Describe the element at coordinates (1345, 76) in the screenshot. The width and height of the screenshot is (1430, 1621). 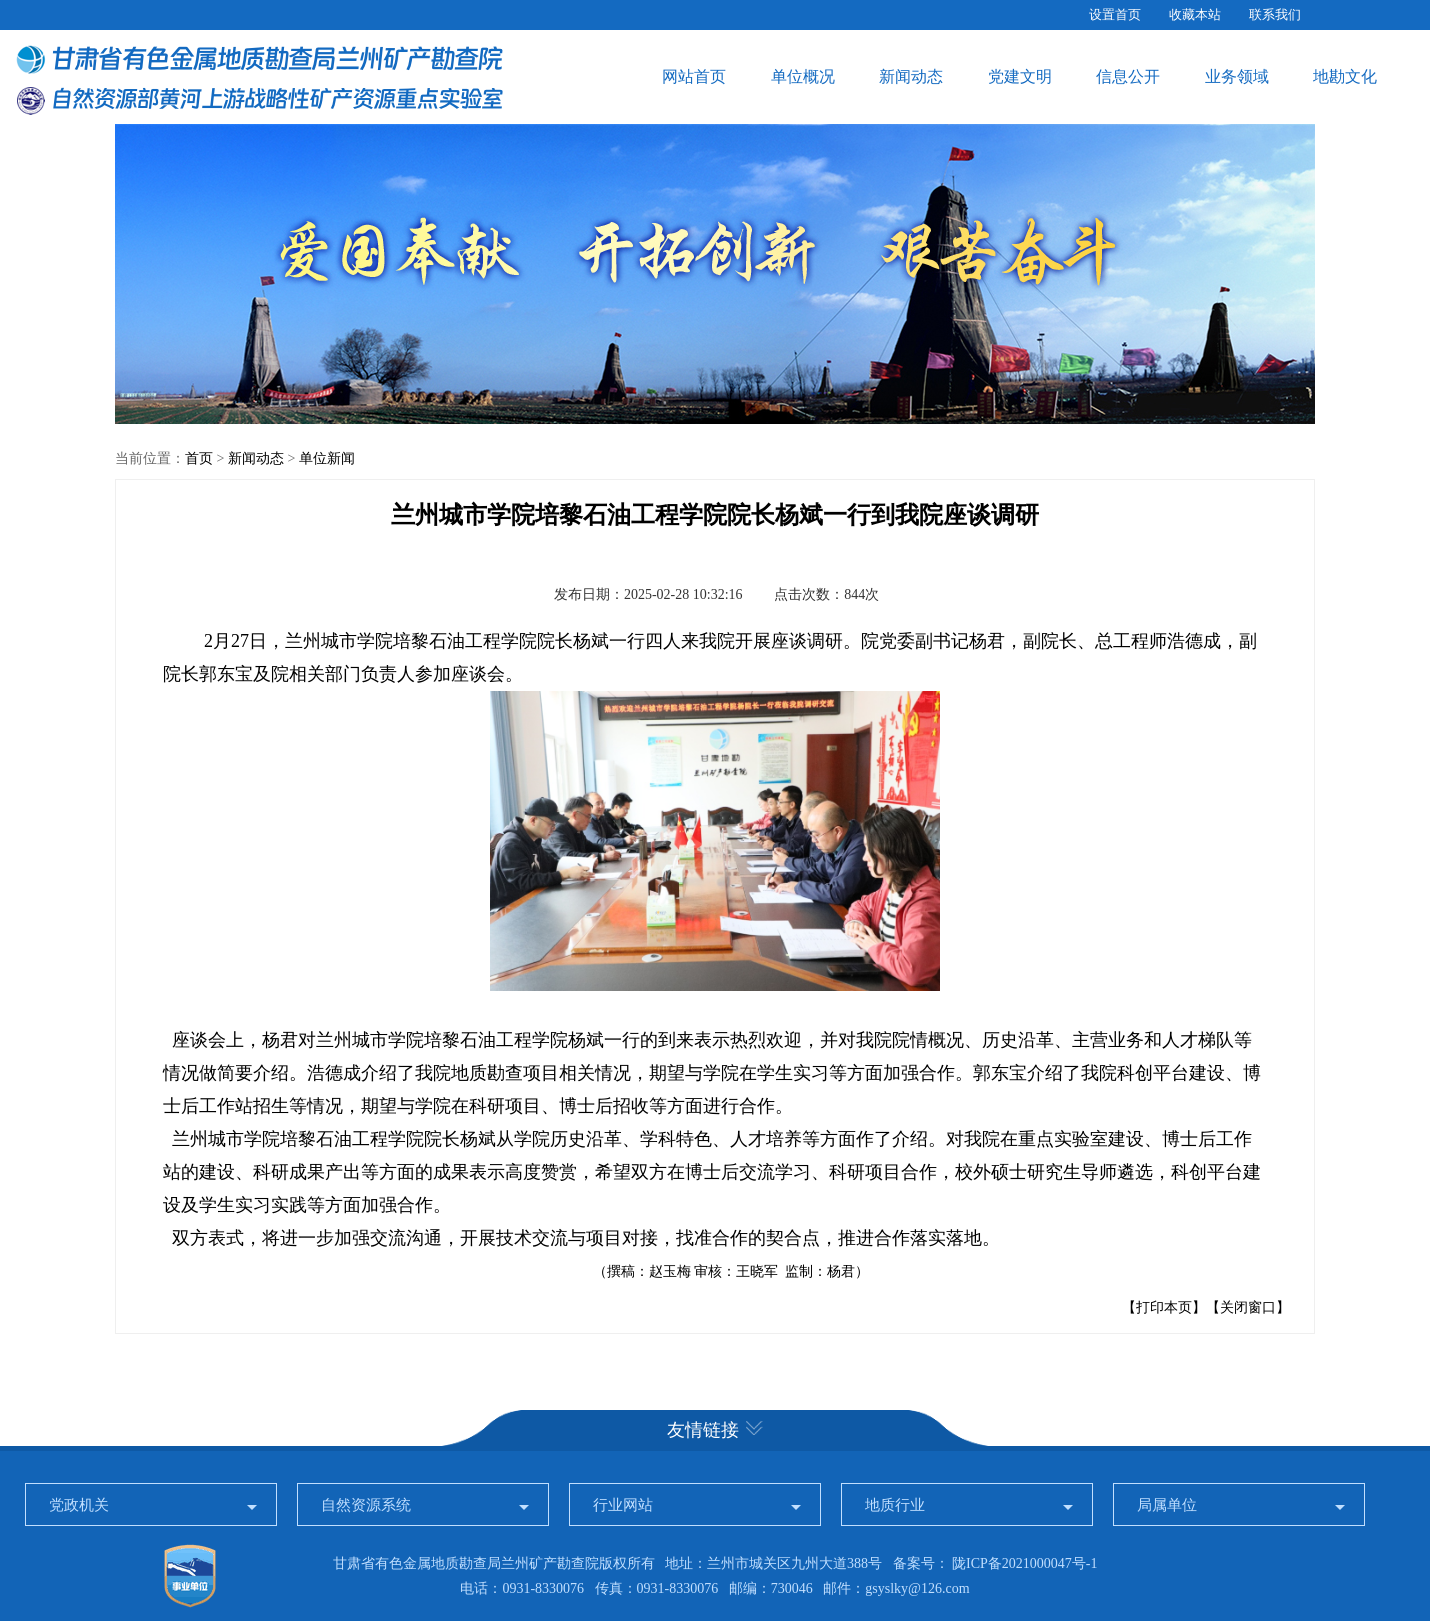
I see `地勘文化` at that location.